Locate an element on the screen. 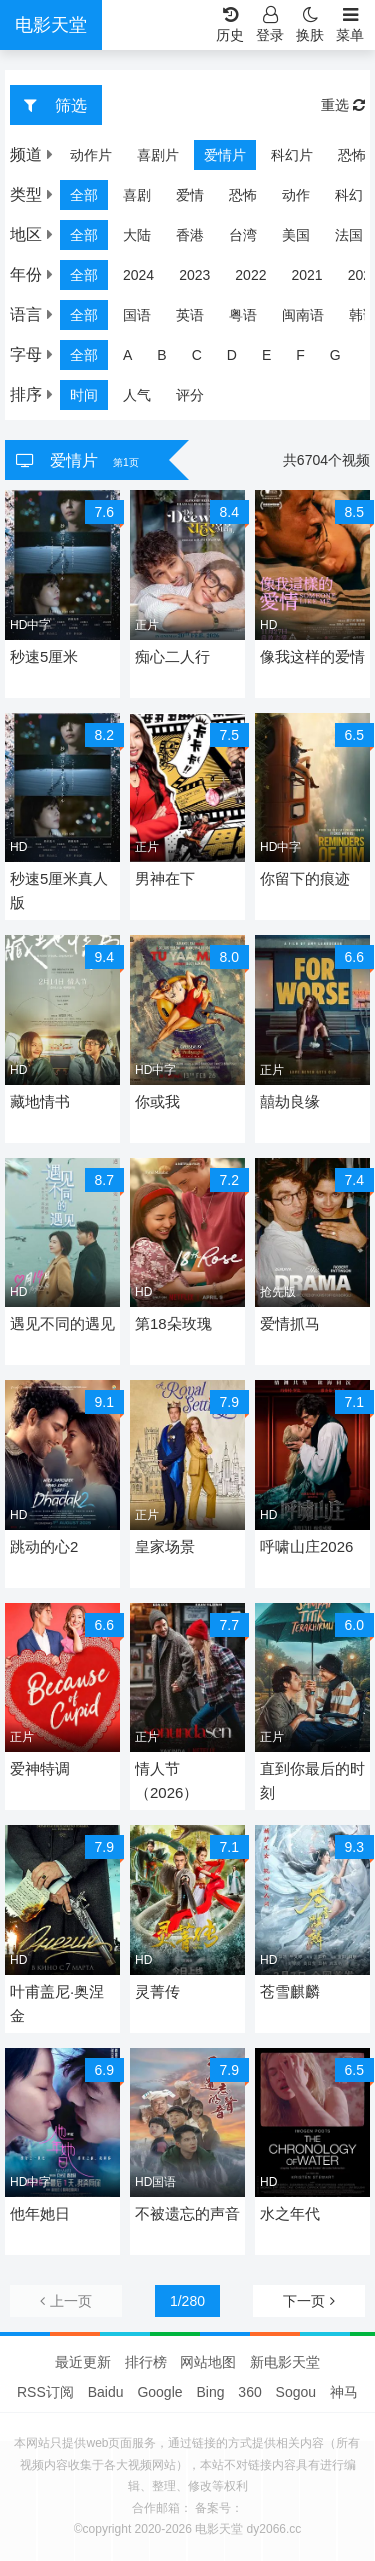 The image size is (375, 2561). 情人节（2026） is located at coordinates (166, 1780).